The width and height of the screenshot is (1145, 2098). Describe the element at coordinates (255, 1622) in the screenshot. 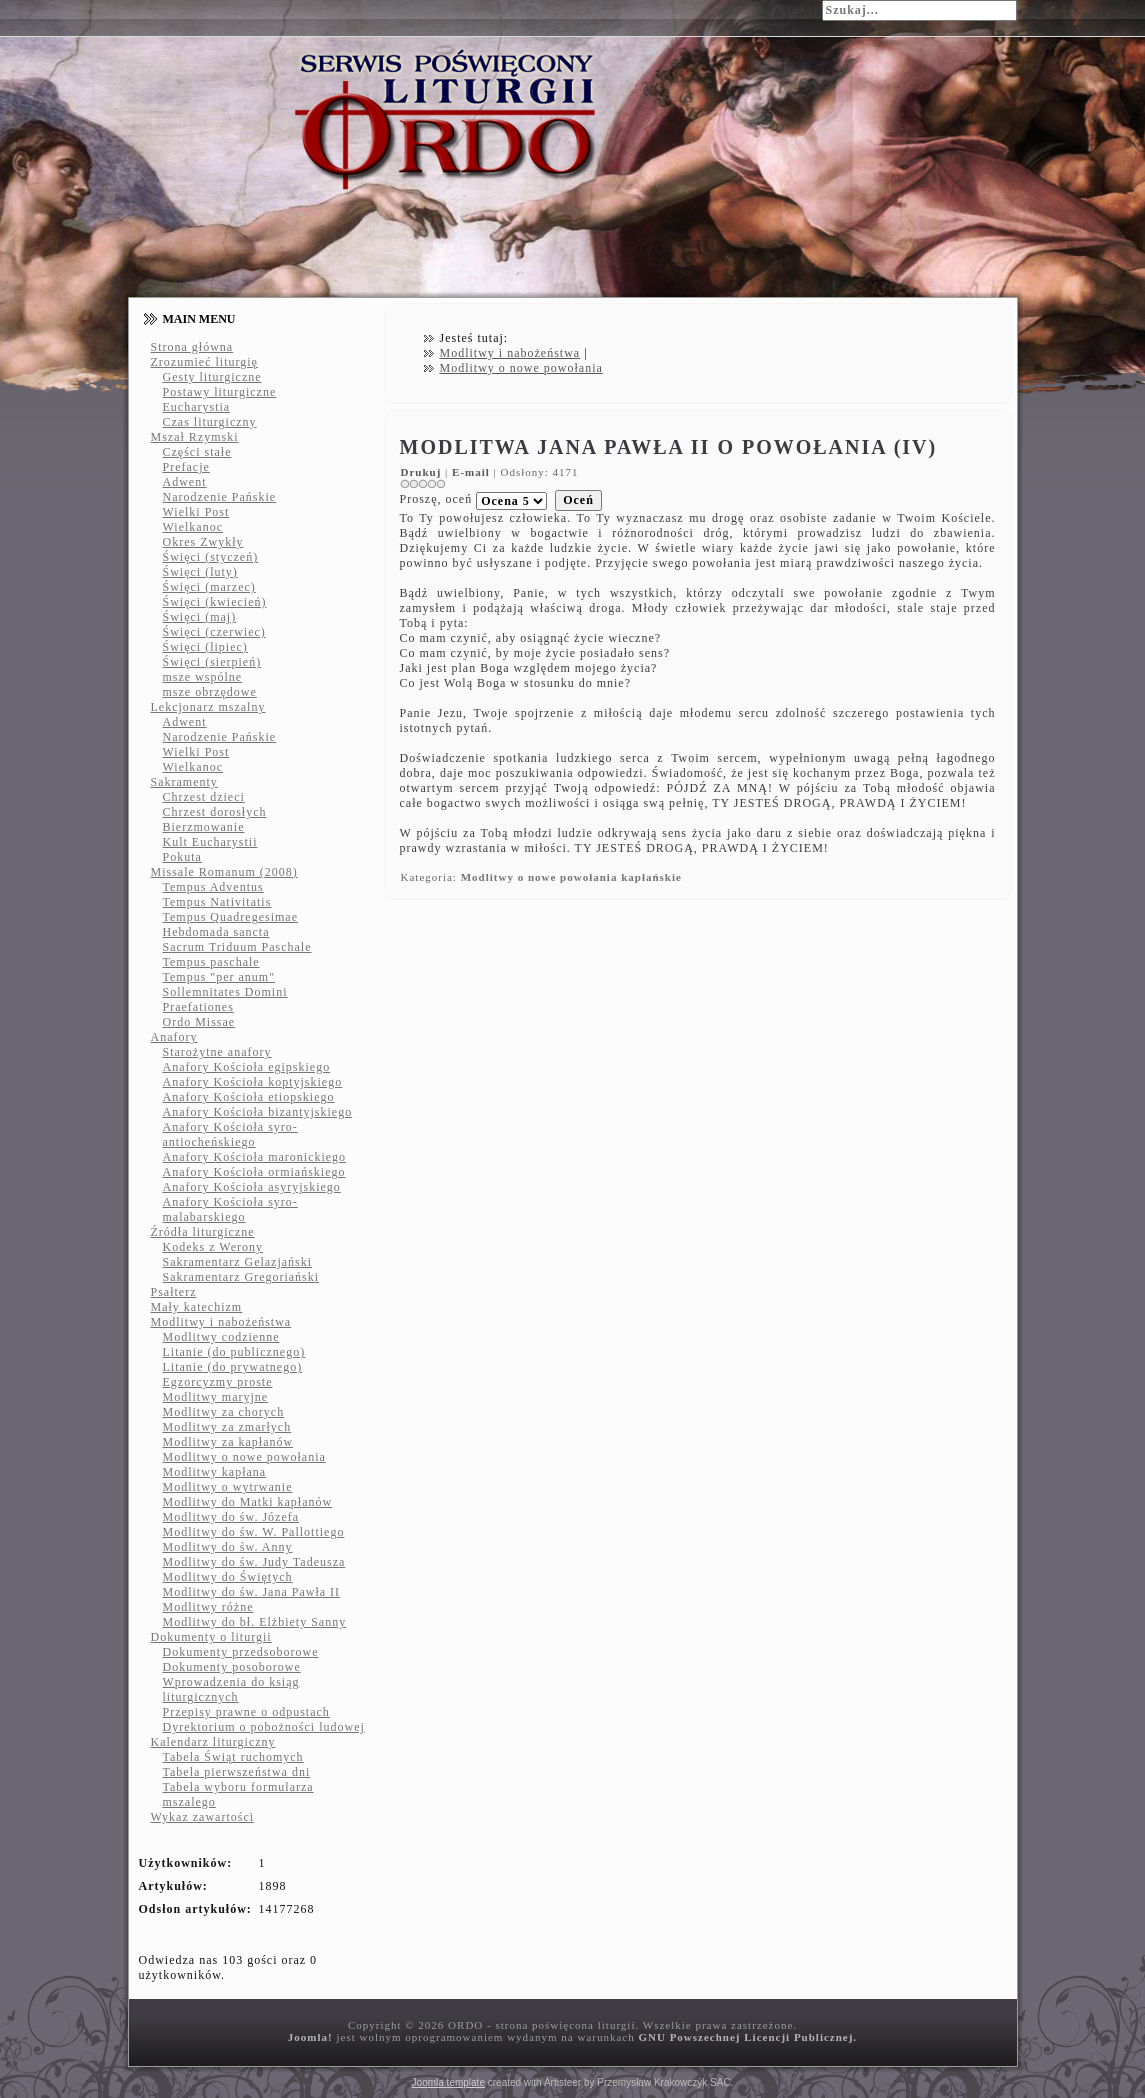

I see `Modlitwy do bł. Elżbiety Sanny` at that location.